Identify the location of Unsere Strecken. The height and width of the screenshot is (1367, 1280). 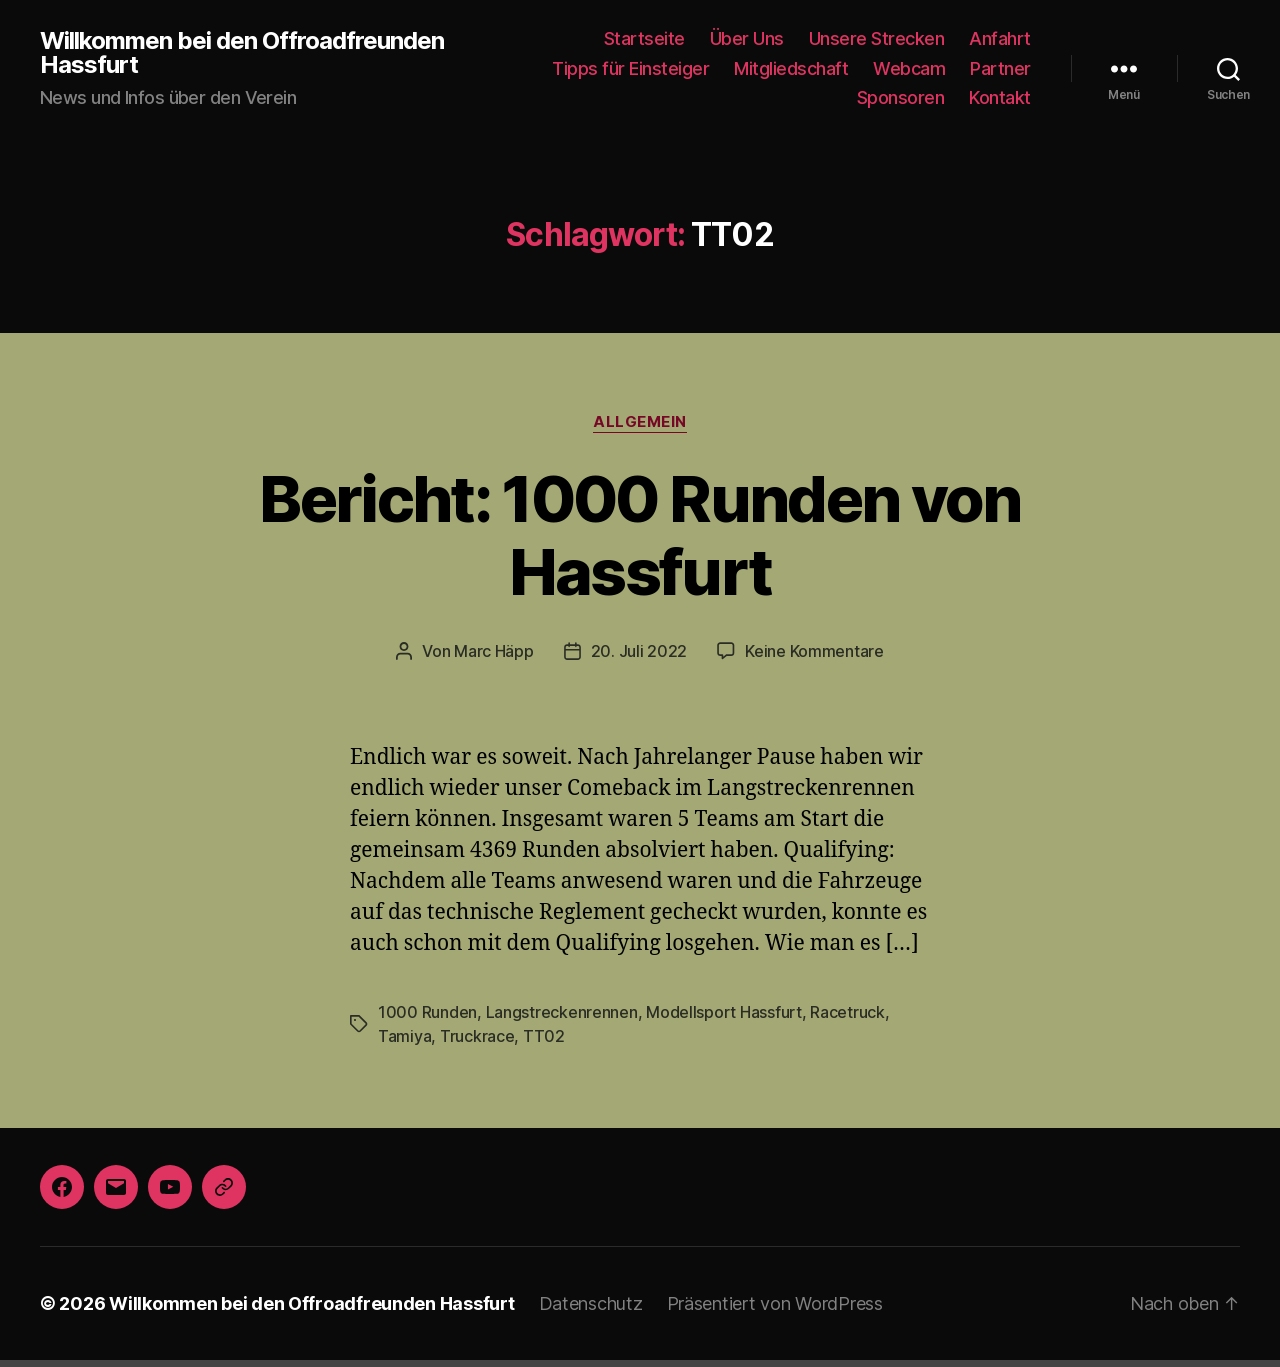
(888, 38).